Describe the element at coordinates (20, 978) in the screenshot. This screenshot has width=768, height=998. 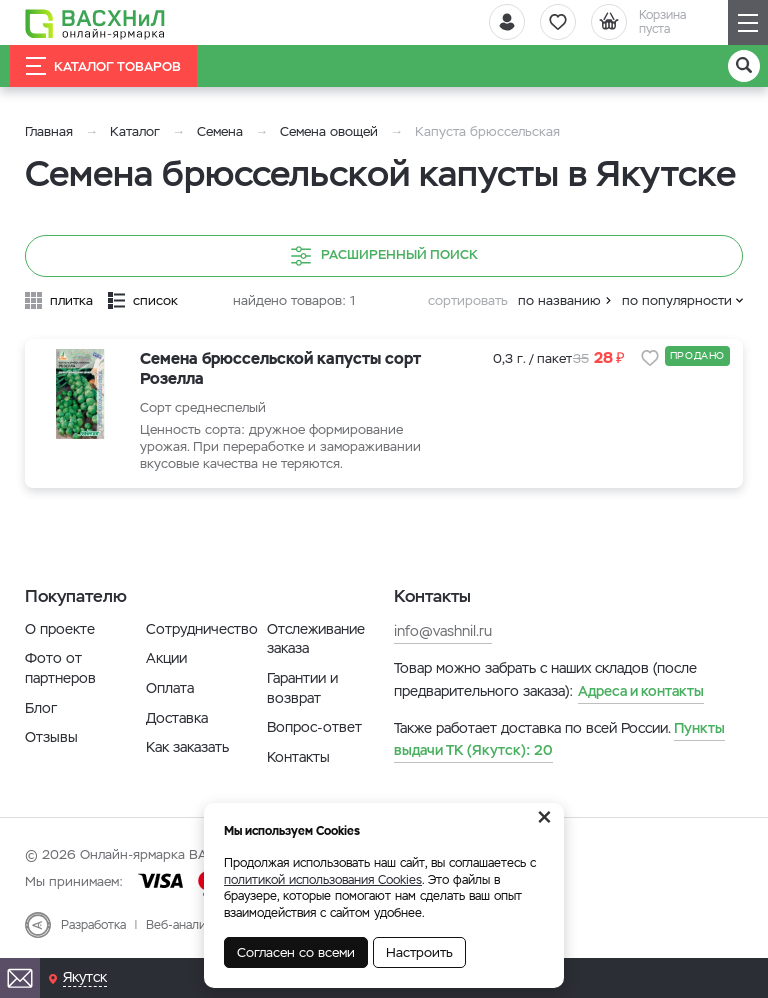
I see `[Почта]` at that location.